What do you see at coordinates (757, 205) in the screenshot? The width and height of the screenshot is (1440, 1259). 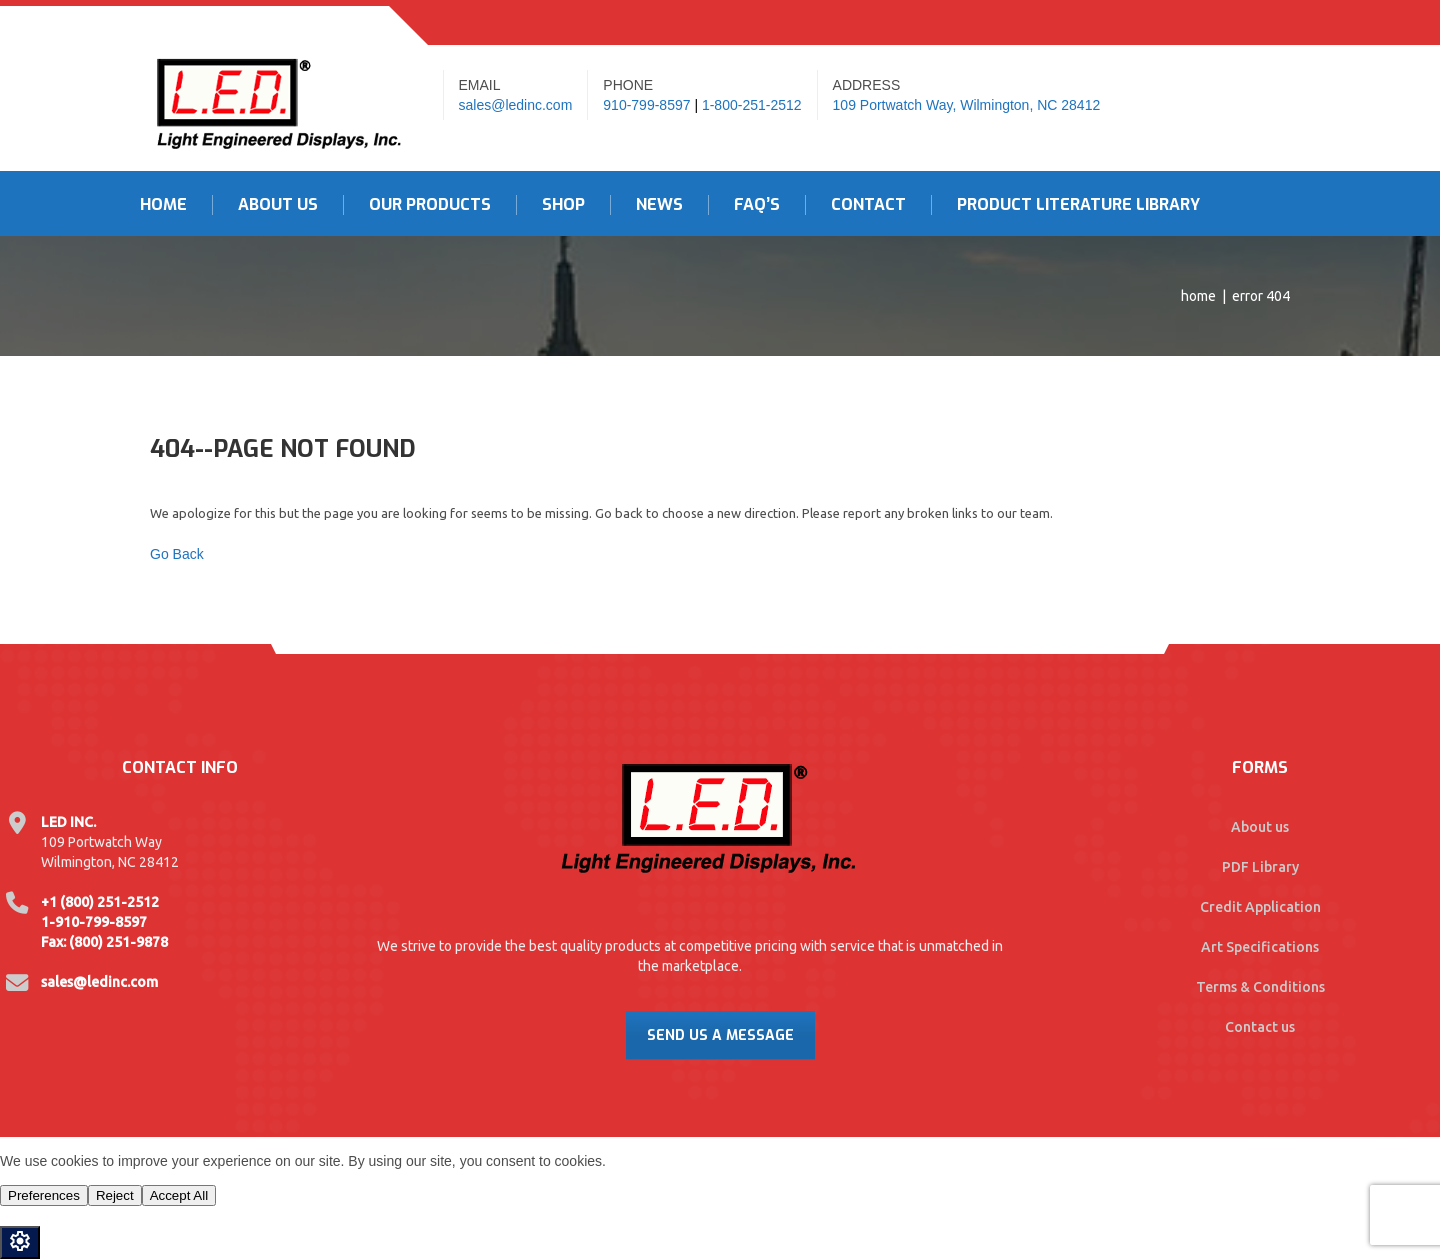 I see `FAQ’s` at bounding box center [757, 205].